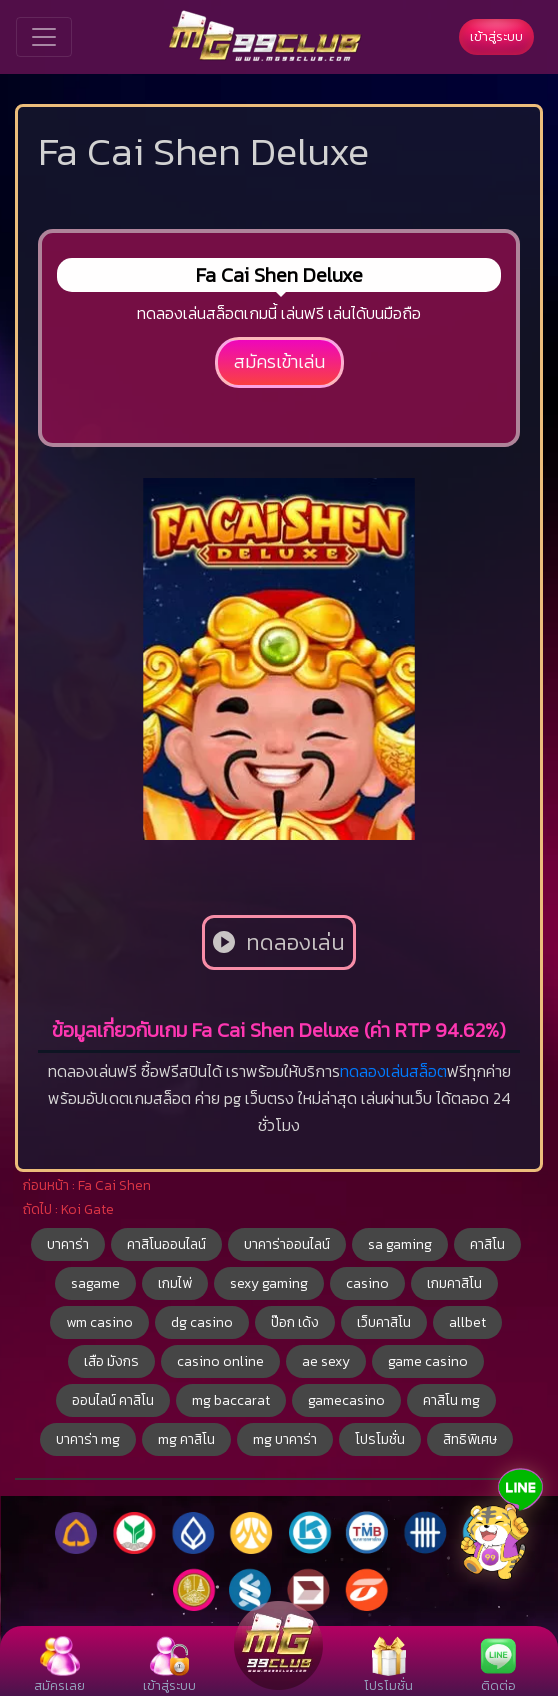  What do you see at coordinates (380, 1439) in the screenshot?
I see `โปรโมชั่น` at bounding box center [380, 1439].